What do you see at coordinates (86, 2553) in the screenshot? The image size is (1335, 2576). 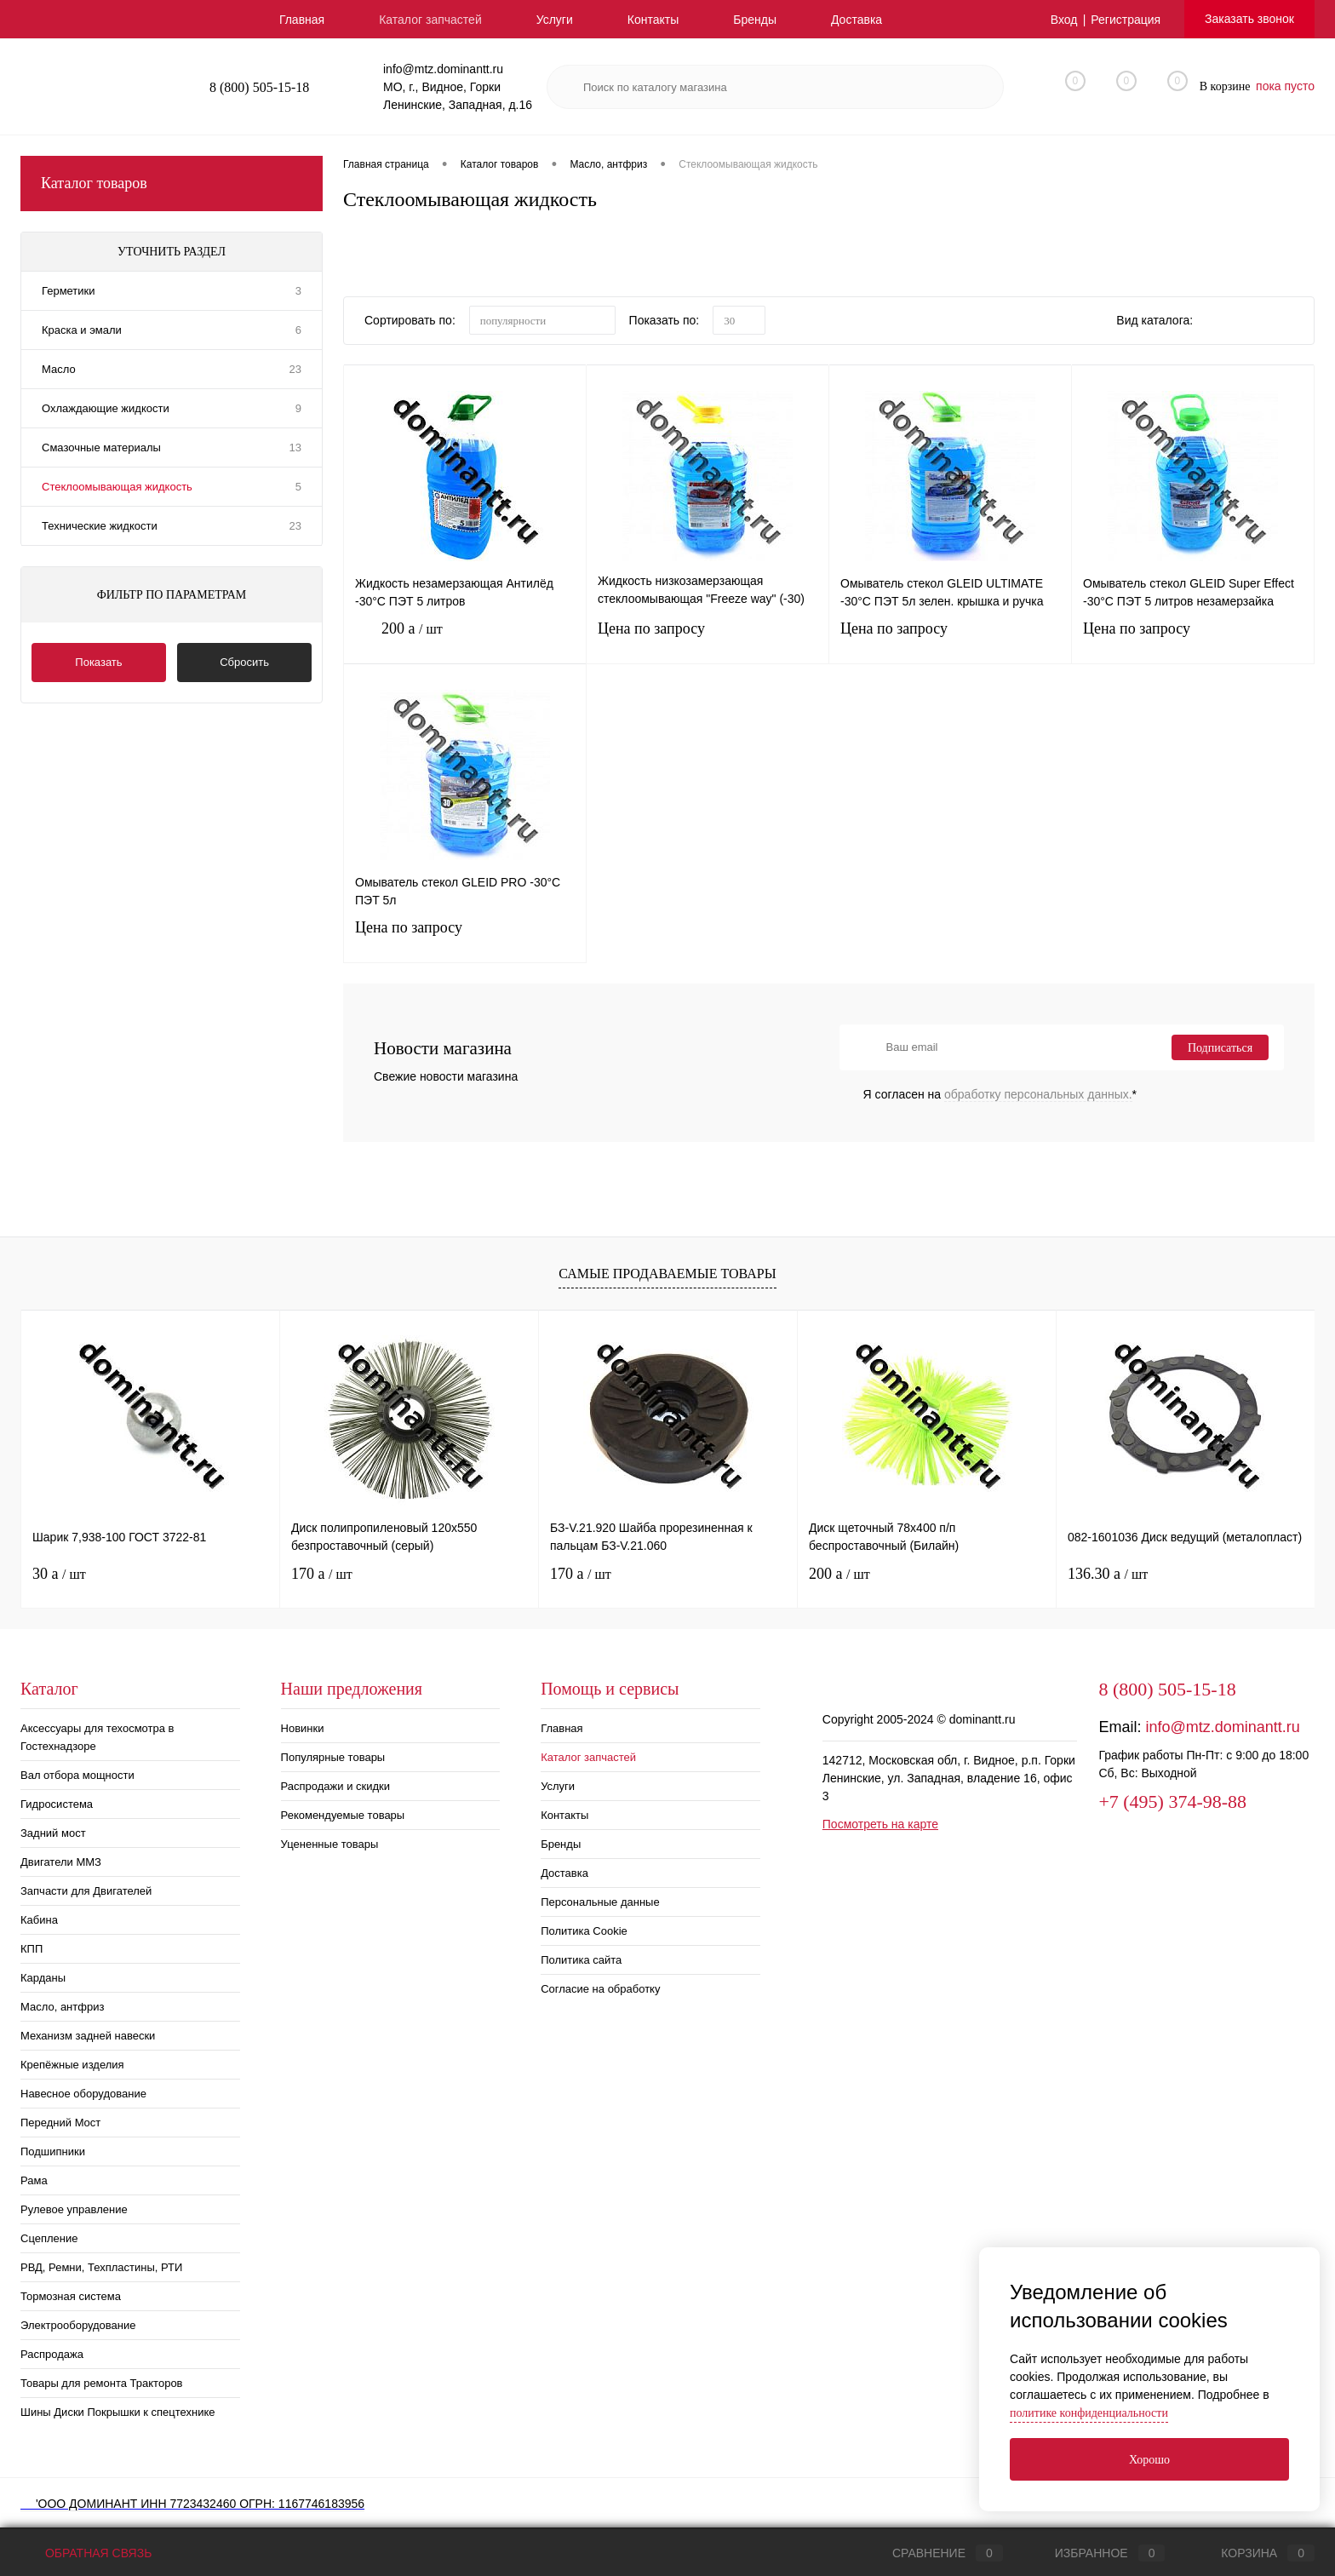 I see `Обратная связь` at bounding box center [86, 2553].